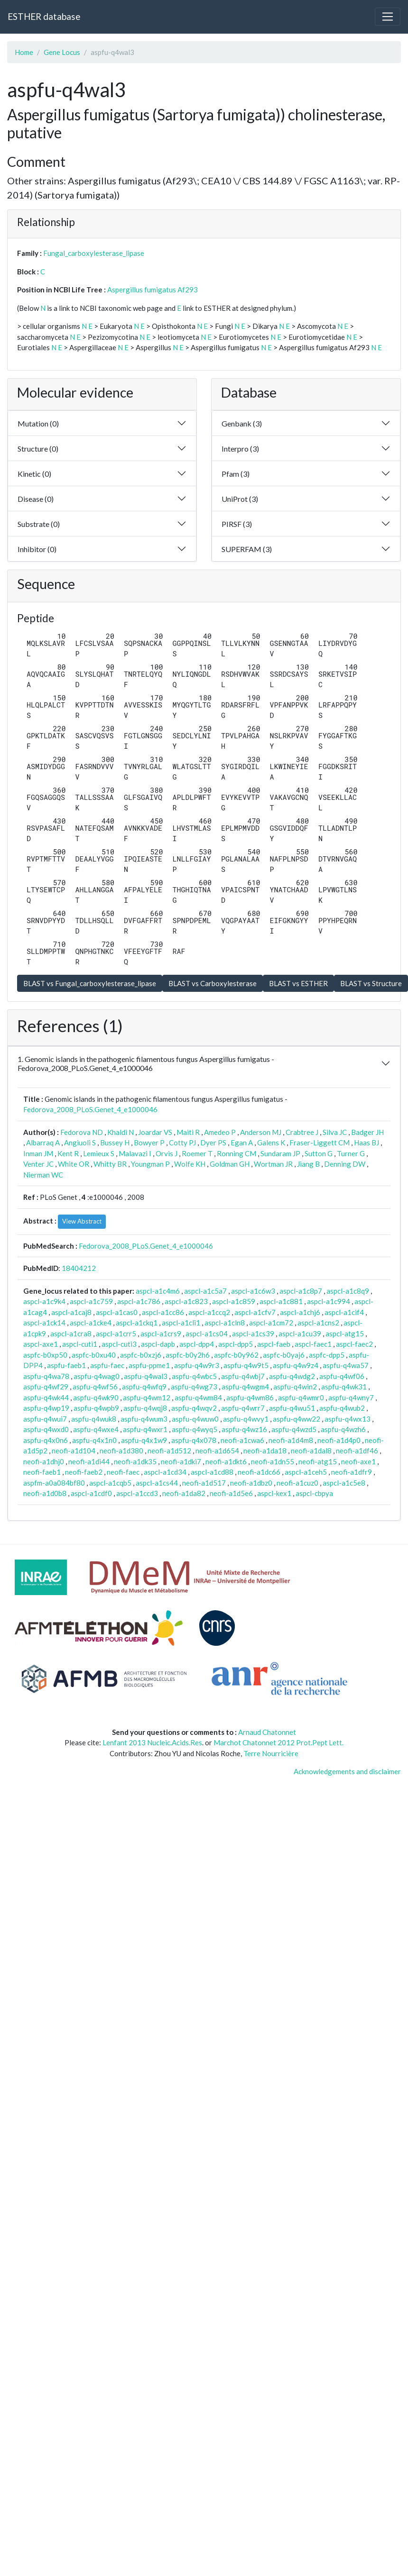  What do you see at coordinates (247, 548) in the screenshot?
I see `SUPERFAM (3)` at bounding box center [247, 548].